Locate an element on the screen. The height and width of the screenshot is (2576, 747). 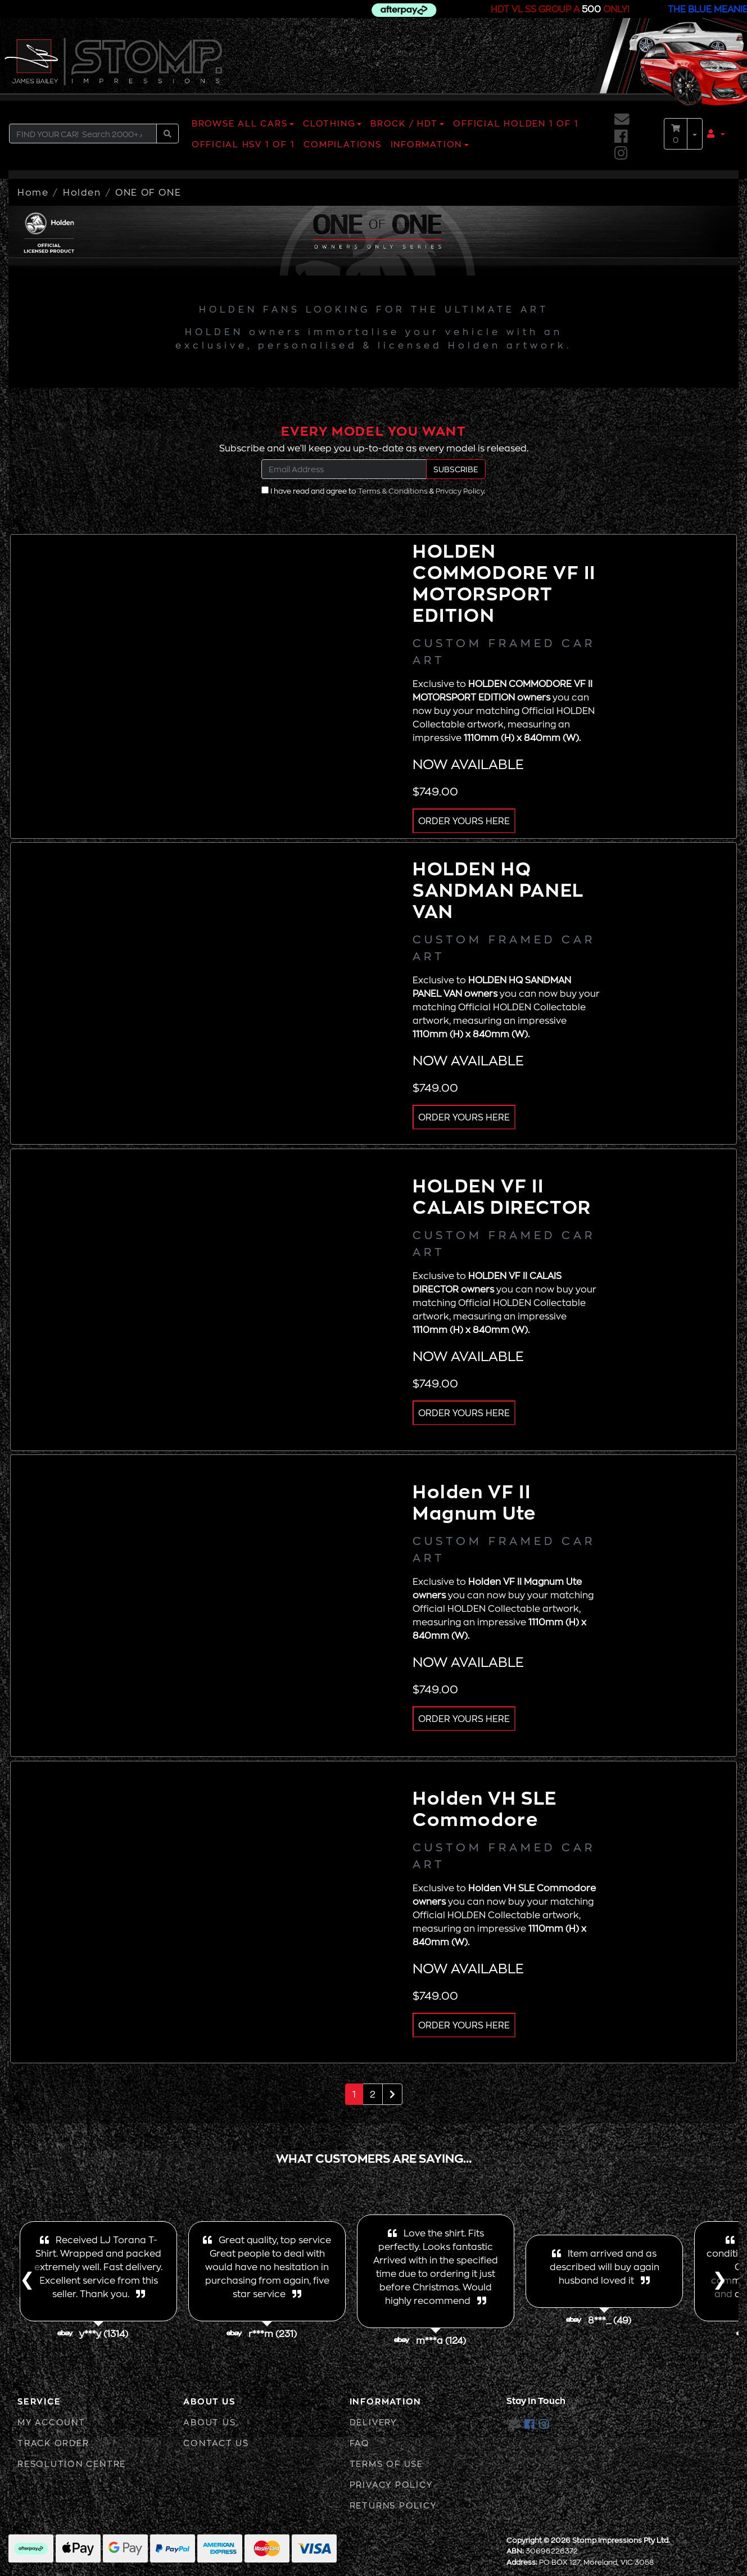
[Email Address] is located at coordinates (344, 469).